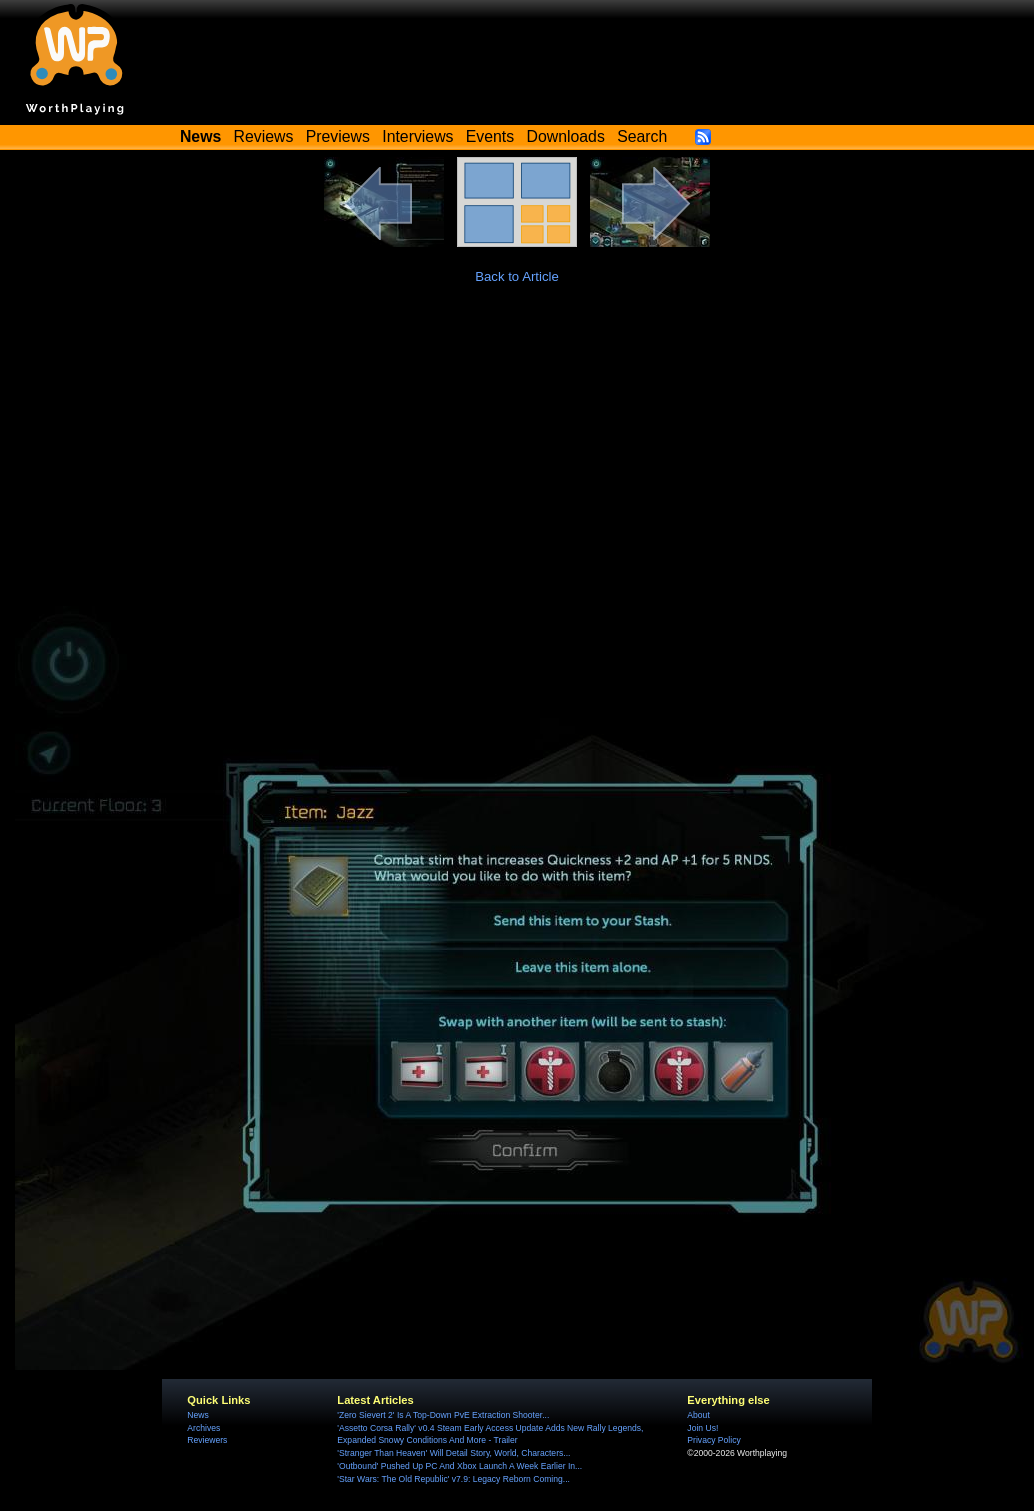 The image size is (1034, 1511). I want to click on Join Us!, so click(702, 1428).